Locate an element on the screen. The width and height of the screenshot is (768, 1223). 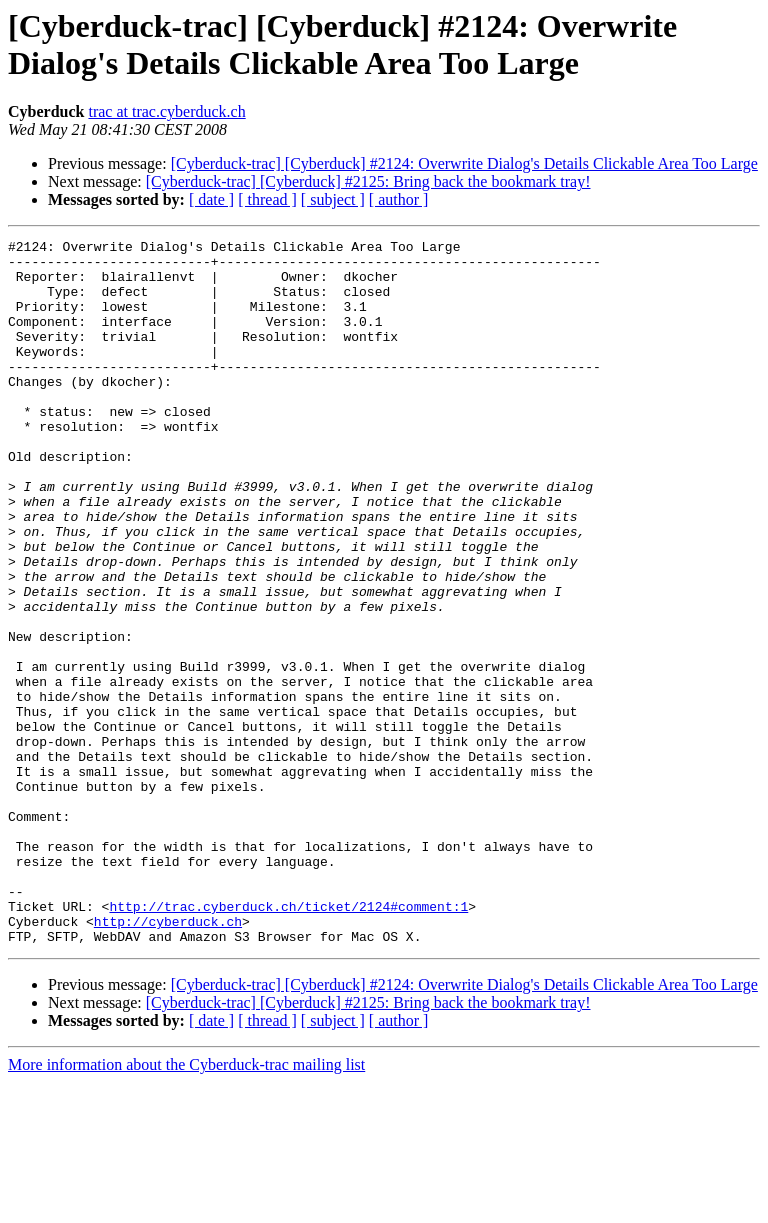
[ date ] is located at coordinates (211, 199).